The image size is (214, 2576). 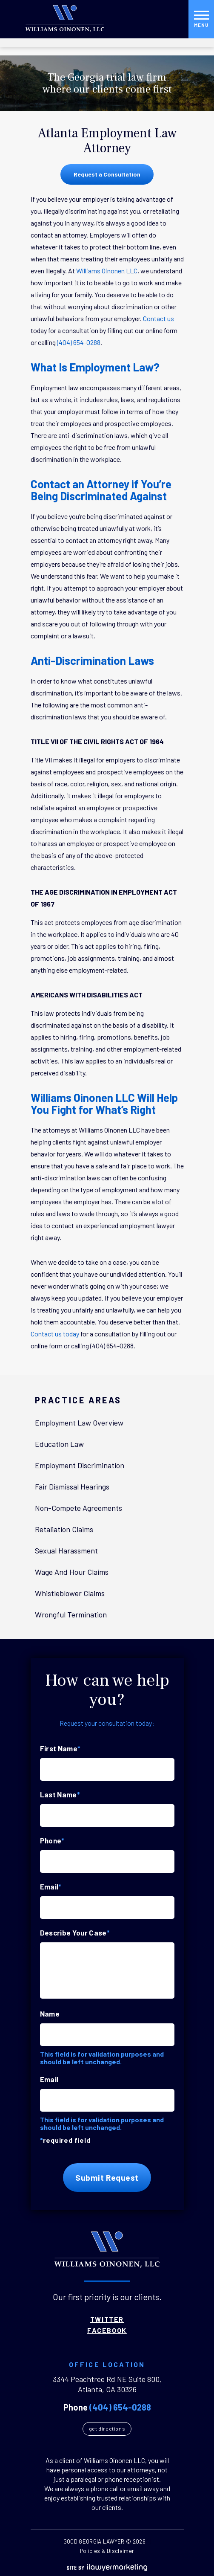 What do you see at coordinates (66, 1550) in the screenshot?
I see `Sexual Harassment` at bounding box center [66, 1550].